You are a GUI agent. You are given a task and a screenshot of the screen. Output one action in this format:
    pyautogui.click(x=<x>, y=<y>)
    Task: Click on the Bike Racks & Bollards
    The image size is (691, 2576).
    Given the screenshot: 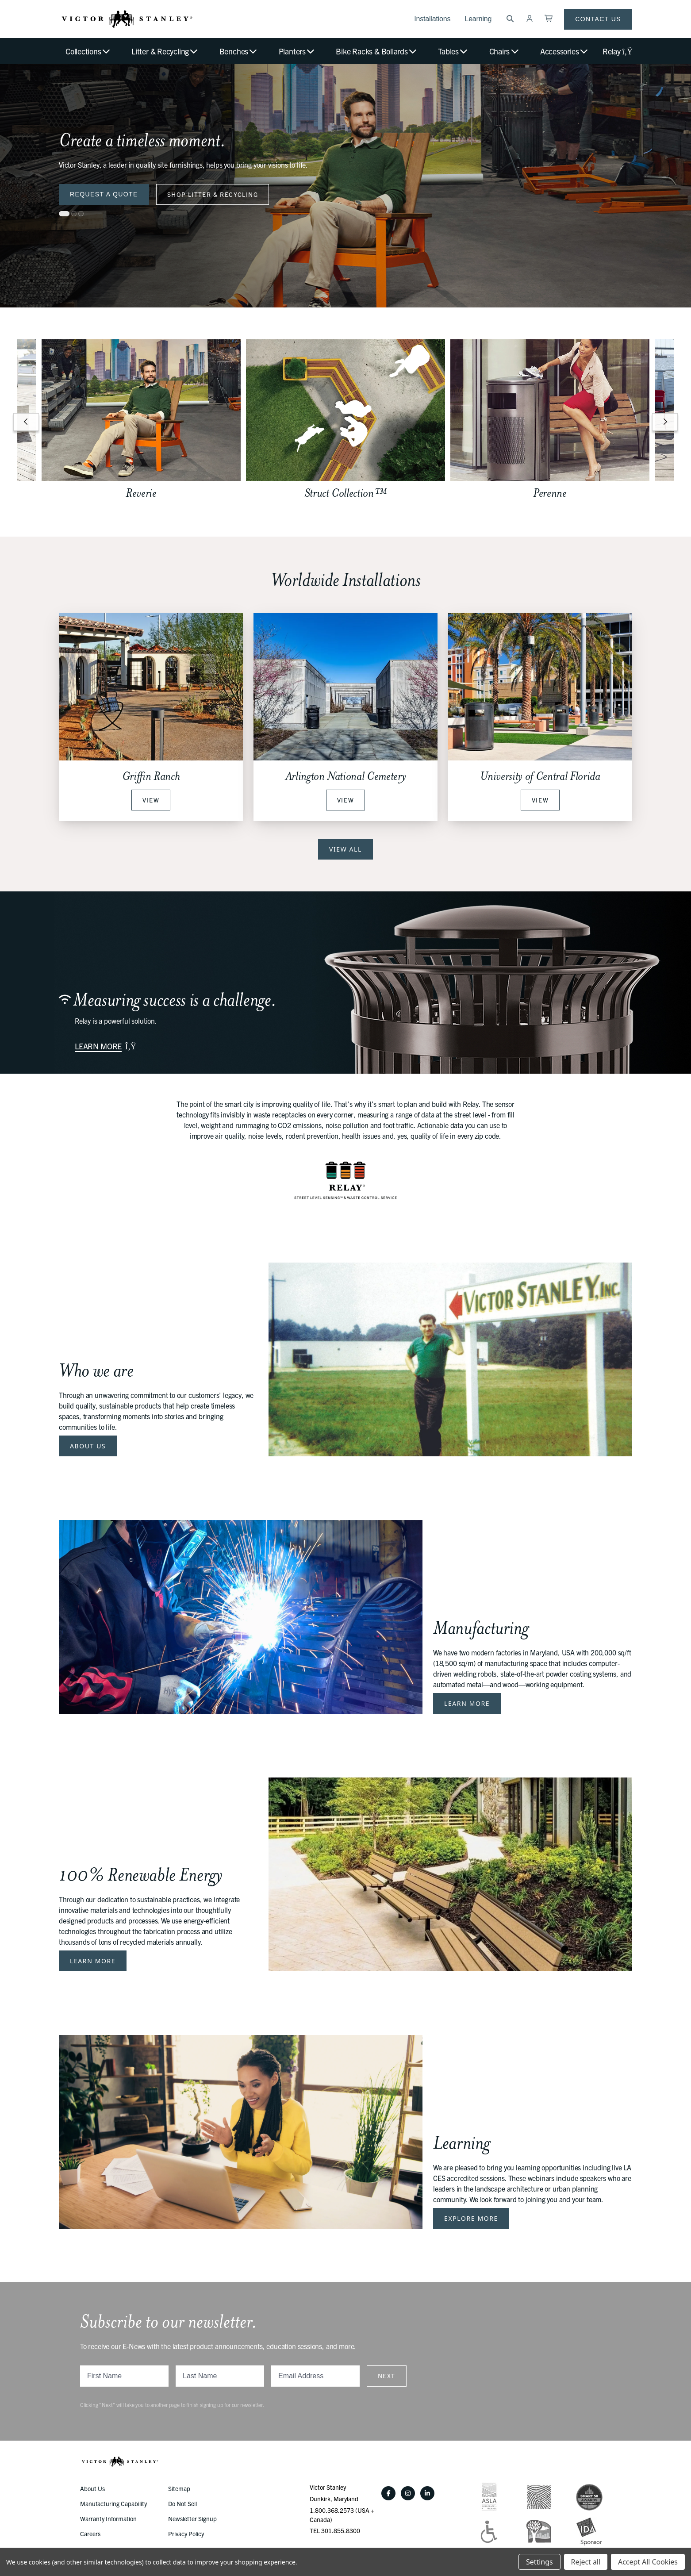 What is the action you would take?
    pyautogui.click(x=377, y=51)
    